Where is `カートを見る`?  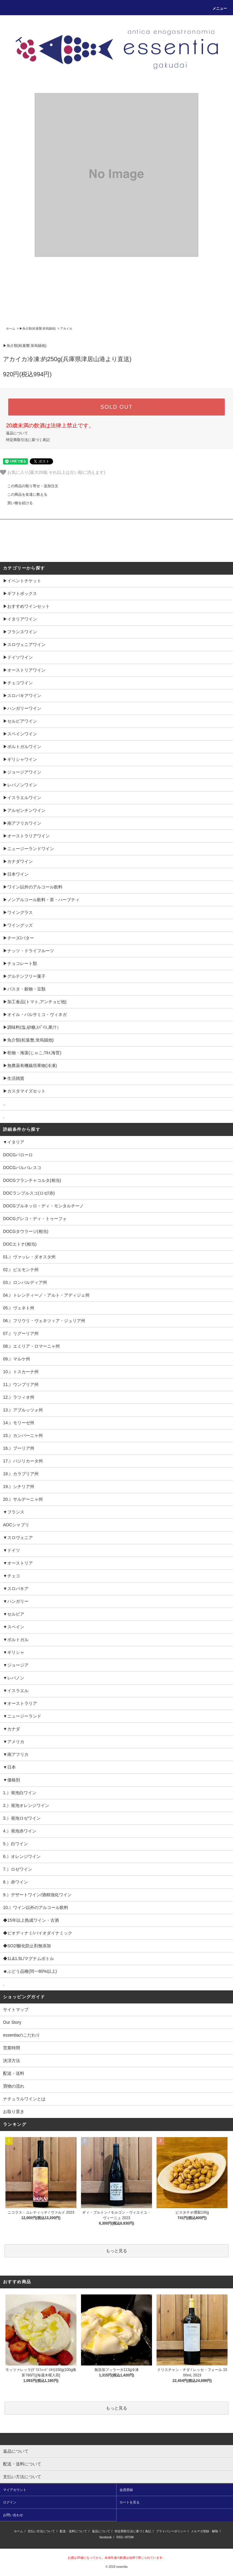 カートを見る is located at coordinates (130, 2502).